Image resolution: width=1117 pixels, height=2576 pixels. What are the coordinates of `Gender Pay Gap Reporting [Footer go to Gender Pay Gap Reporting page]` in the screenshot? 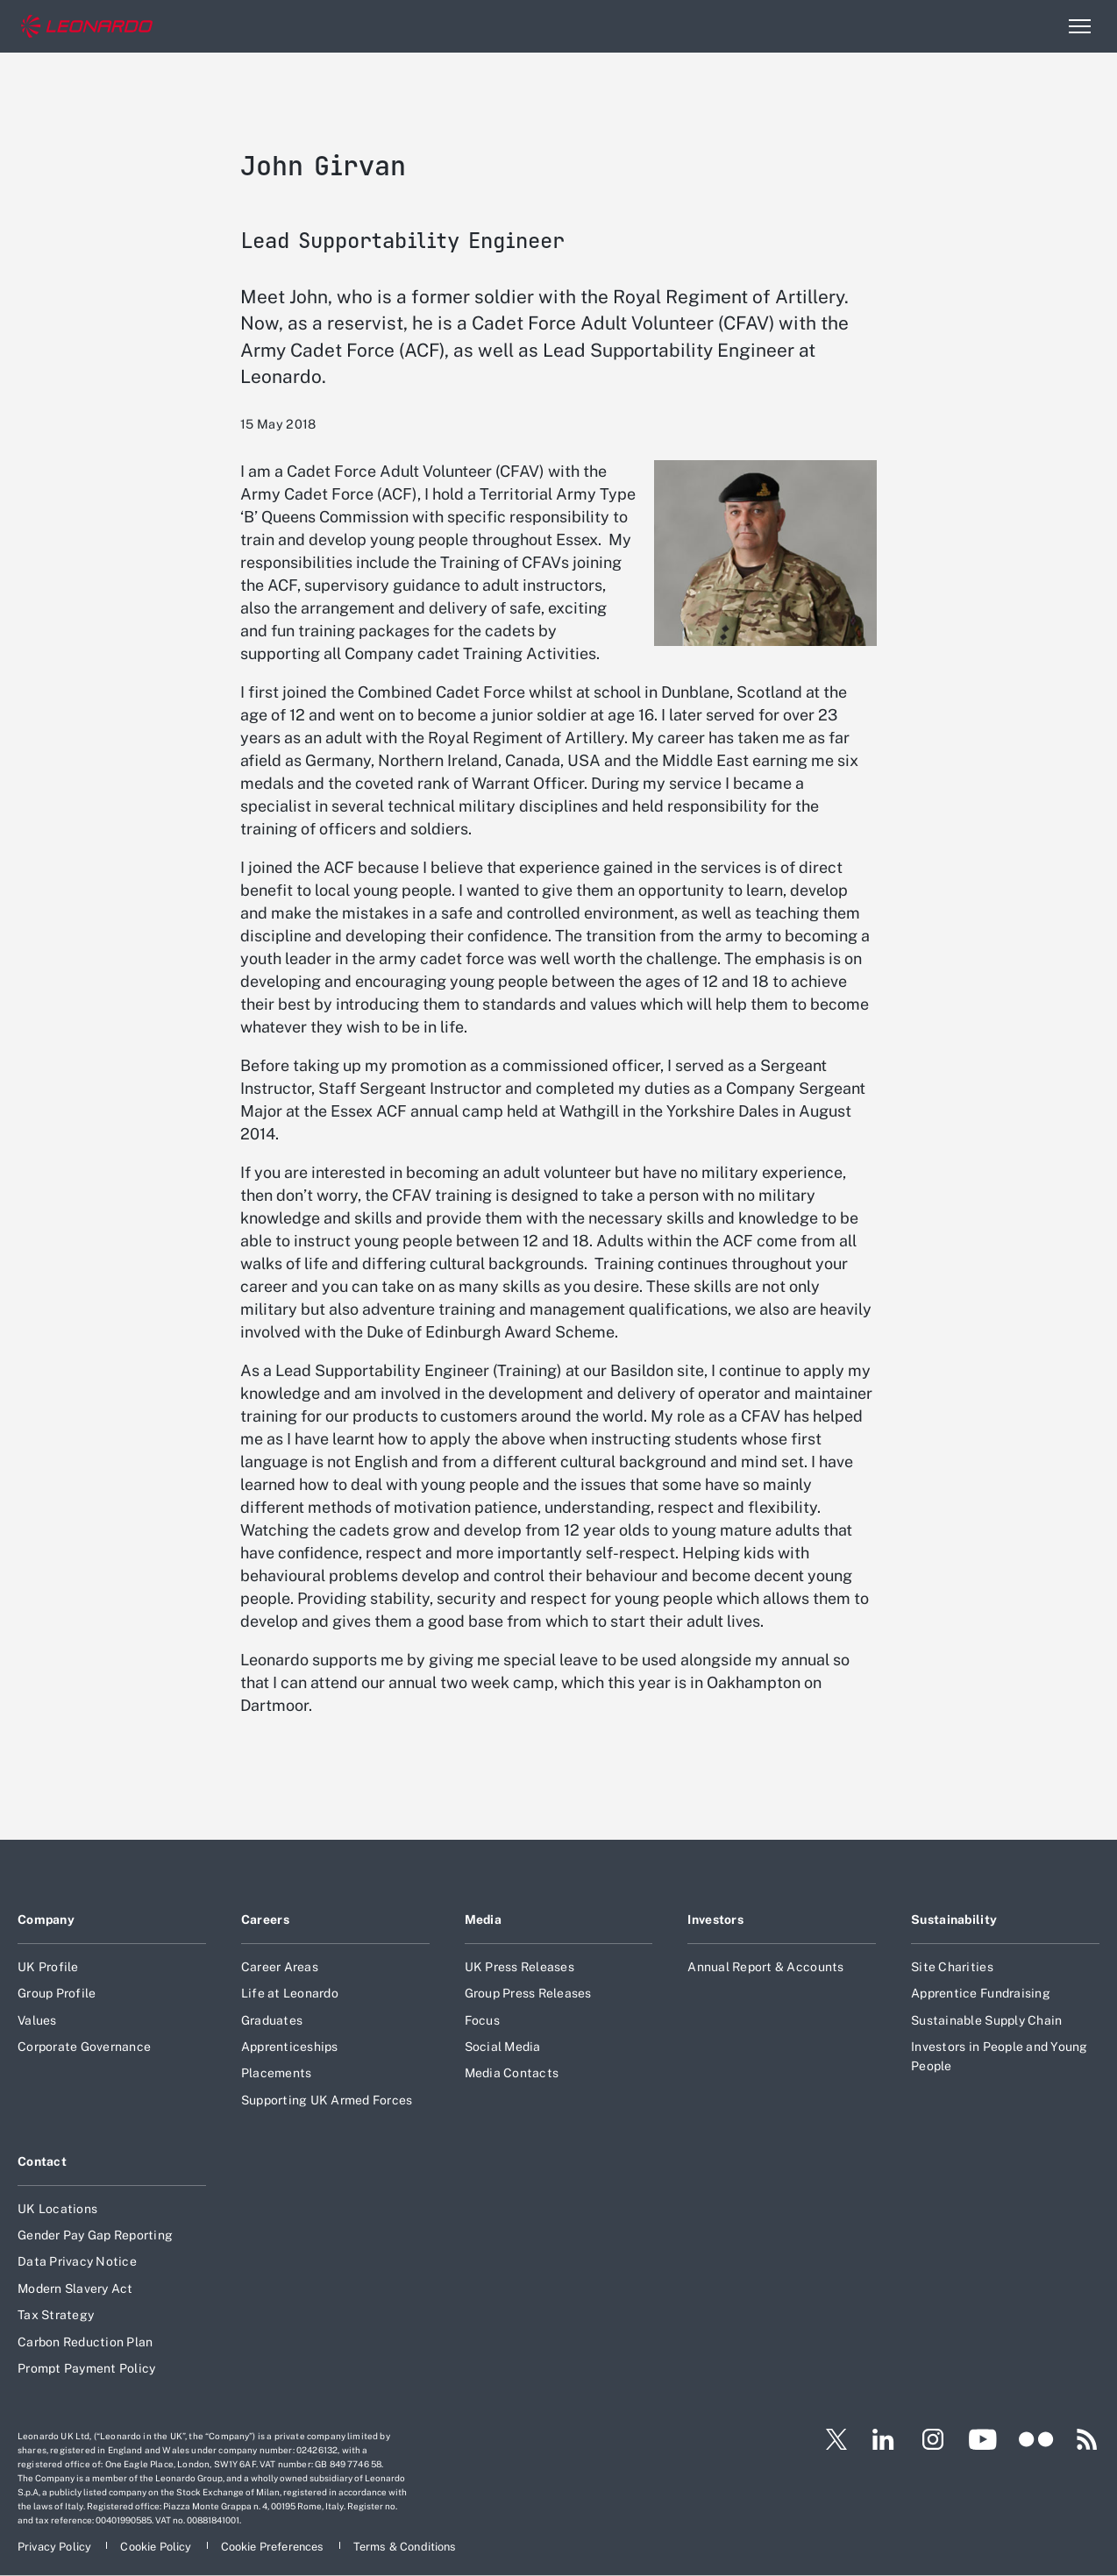 It's located at (95, 2235).